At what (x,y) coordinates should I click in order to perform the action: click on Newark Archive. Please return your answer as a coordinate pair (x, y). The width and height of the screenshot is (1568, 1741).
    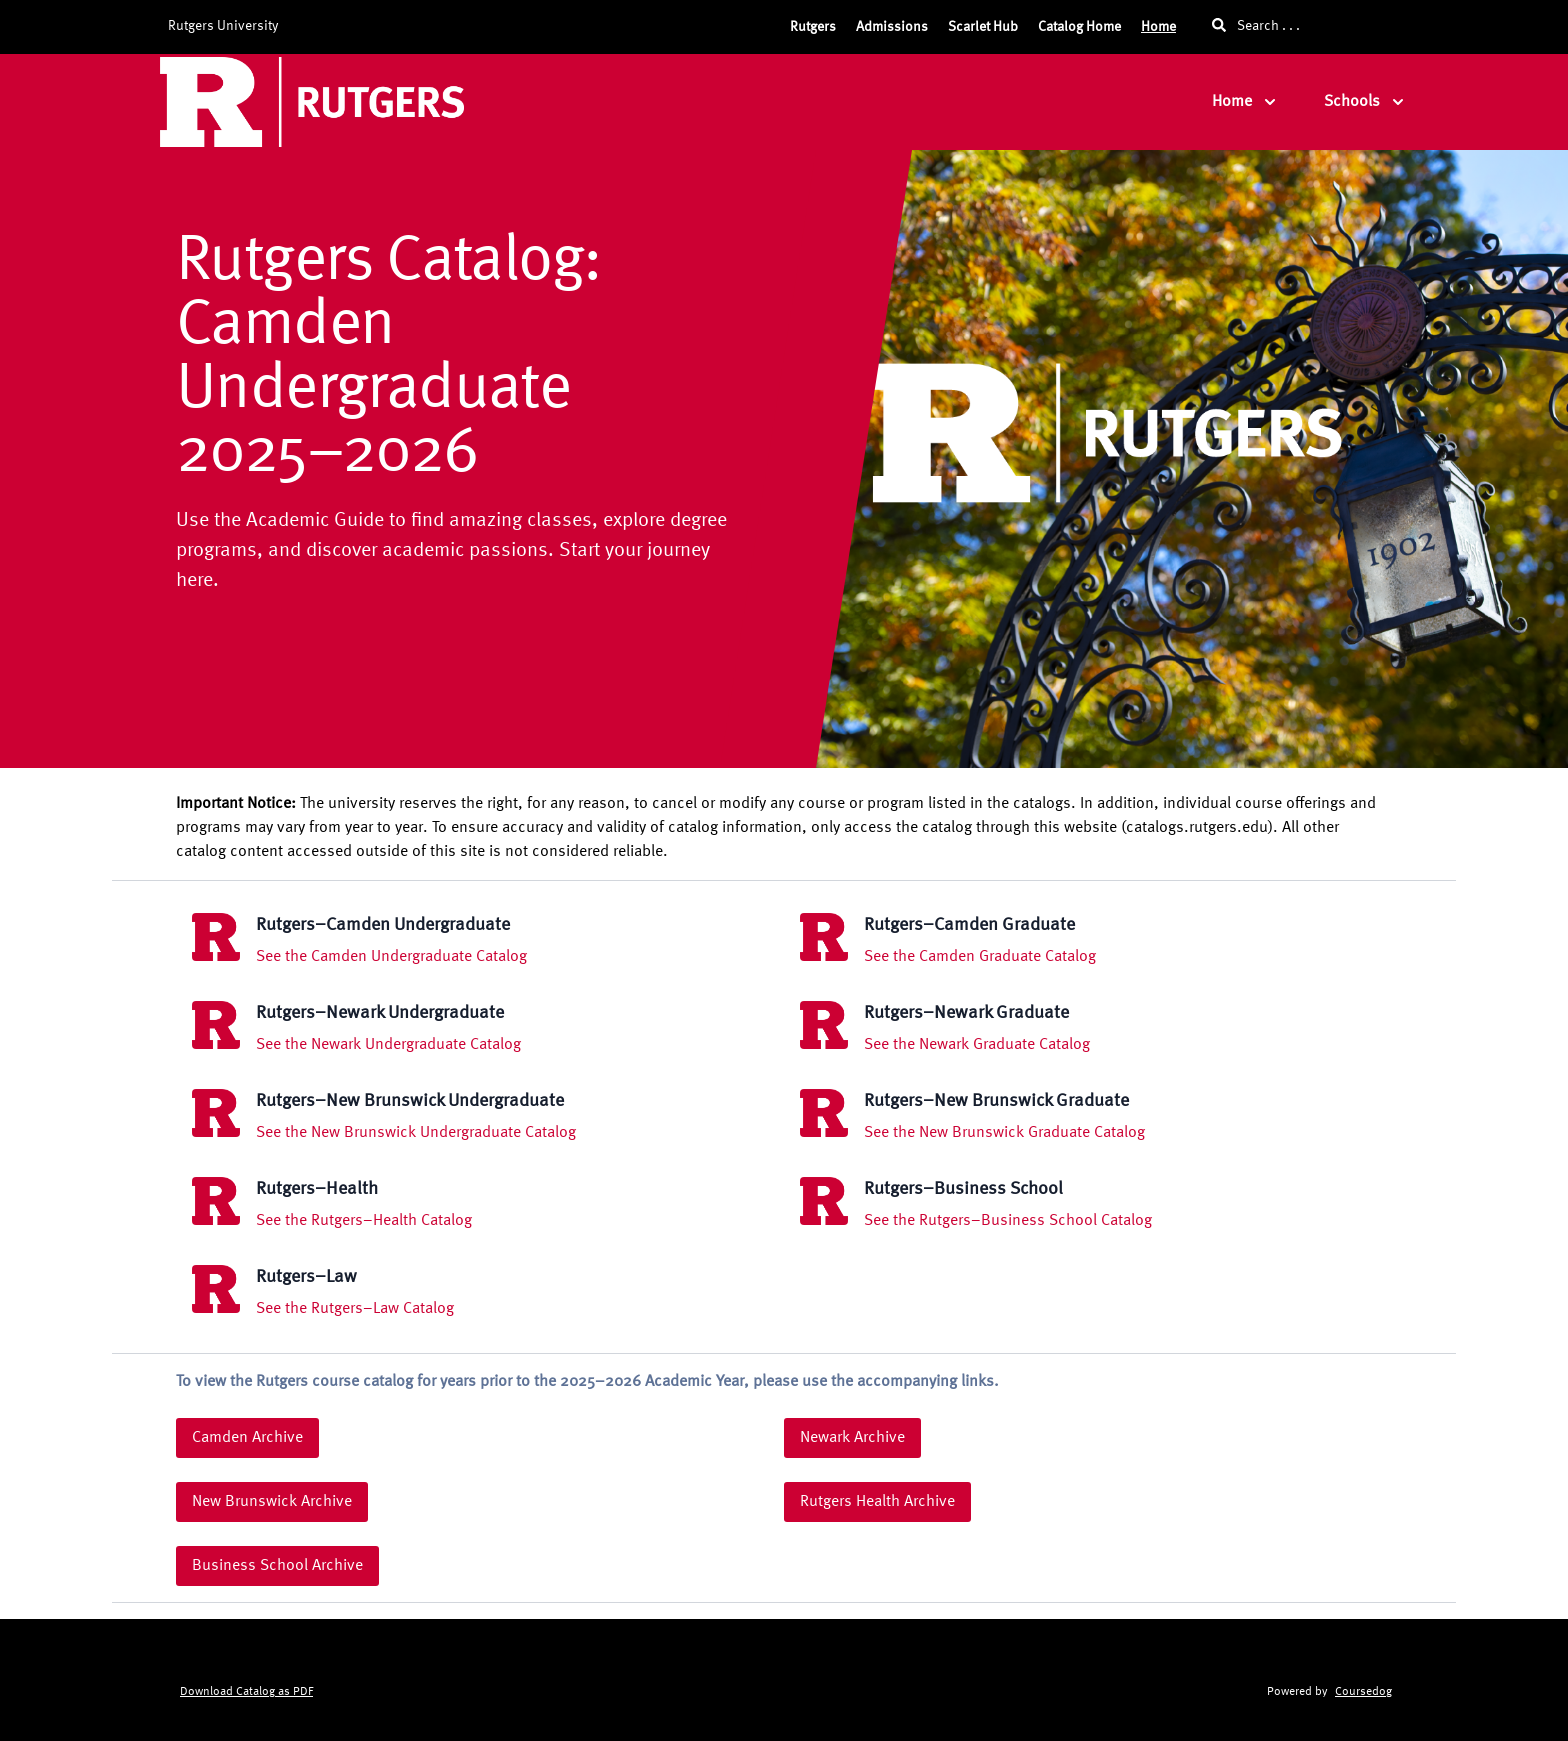
    Looking at the image, I should click on (852, 1438).